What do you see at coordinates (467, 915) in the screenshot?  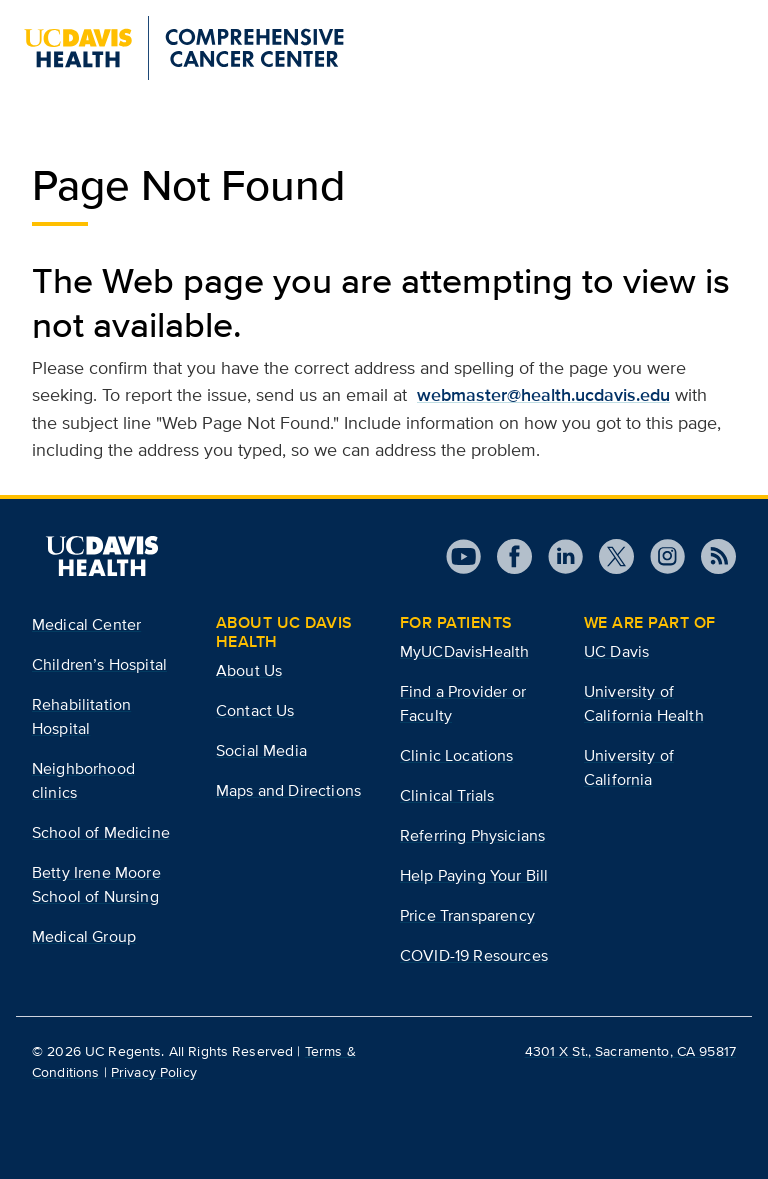 I see `Price Transparency` at bounding box center [467, 915].